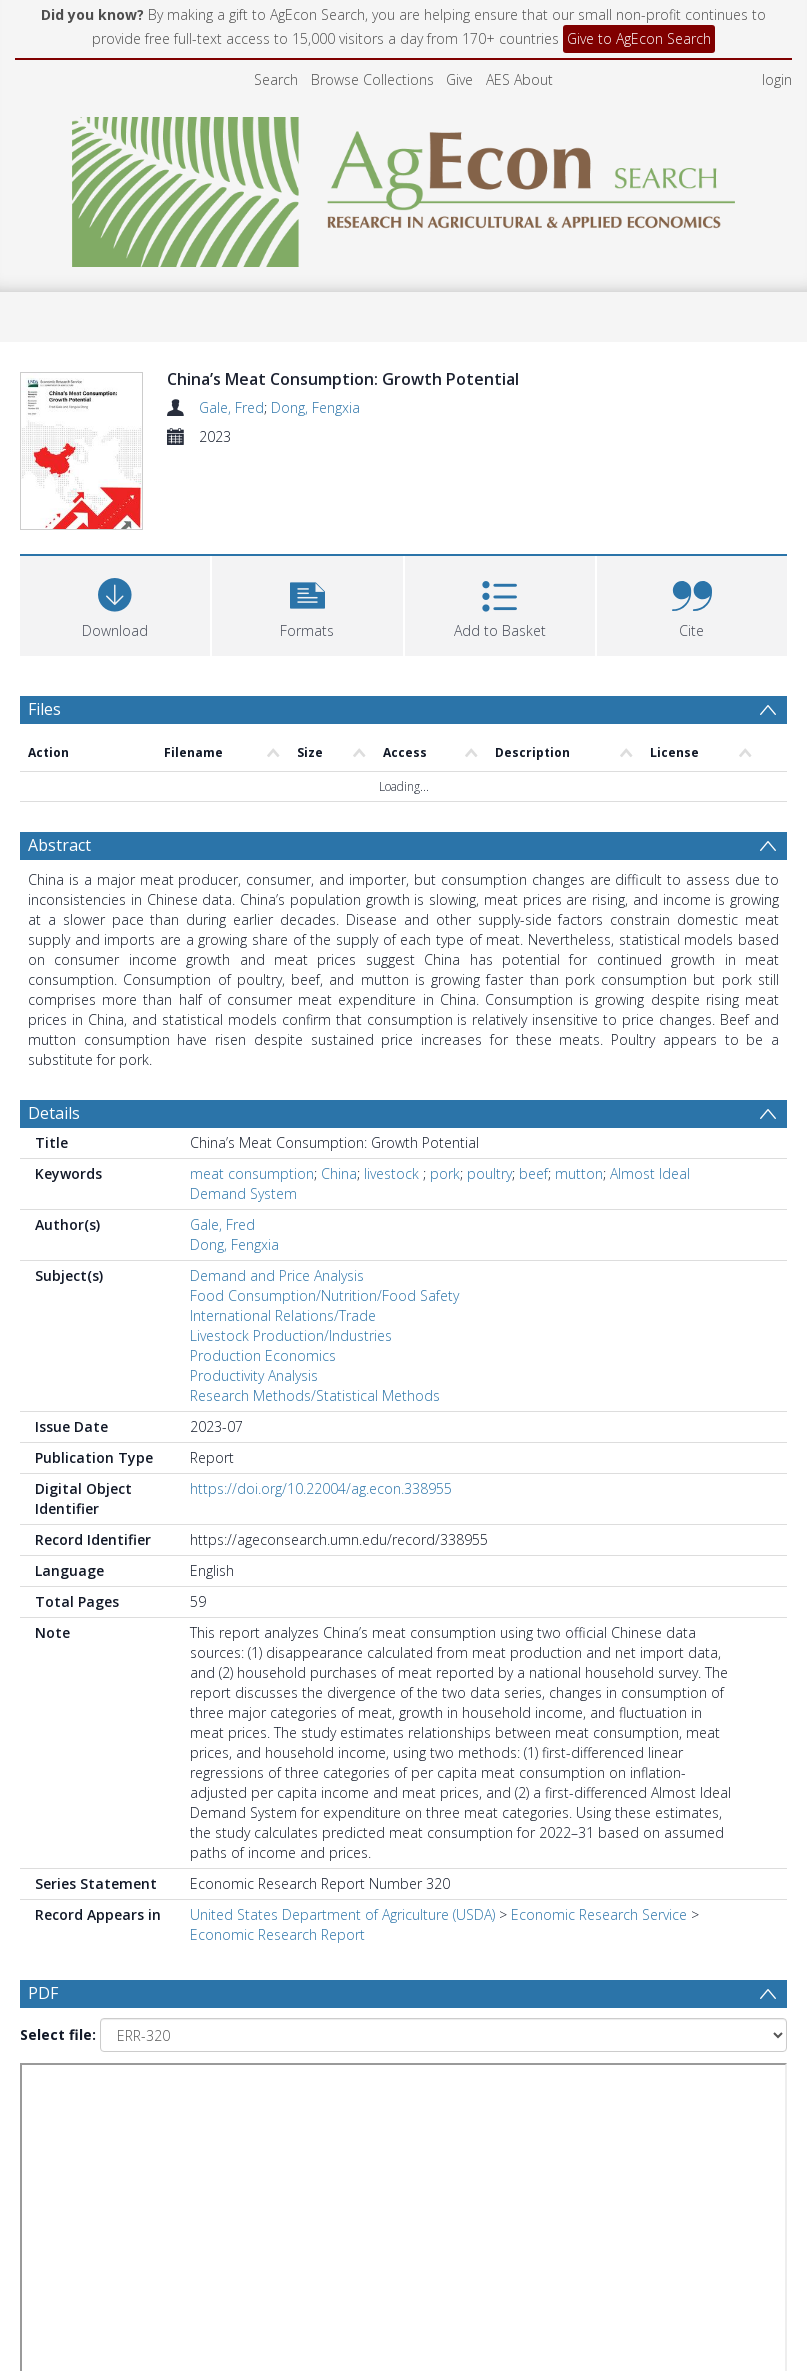 This screenshot has width=807, height=2371. What do you see at coordinates (459, 79) in the screenshot?
I see `Give` at bounding box center [459, 79].